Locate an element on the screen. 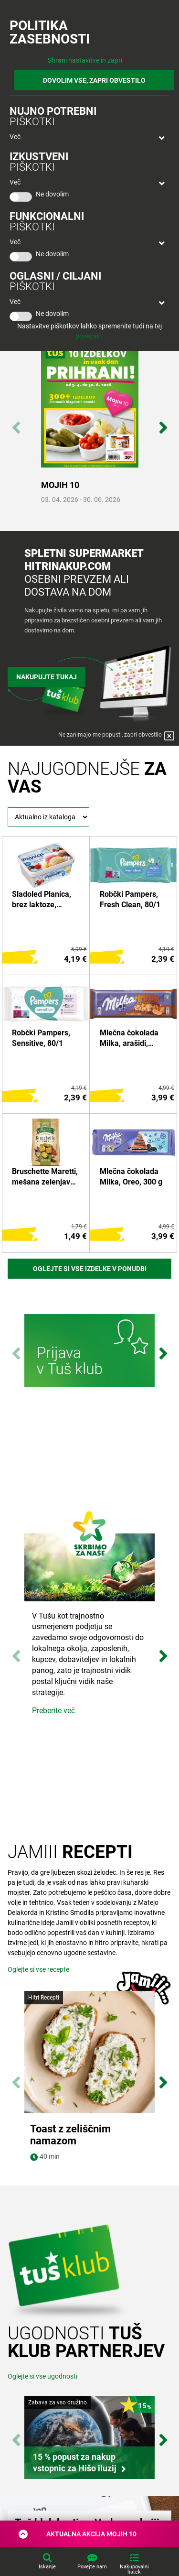 The width and height of the screenshot is (179, 2576). Nakupujte tukaj is located at coordinates (46, 677).